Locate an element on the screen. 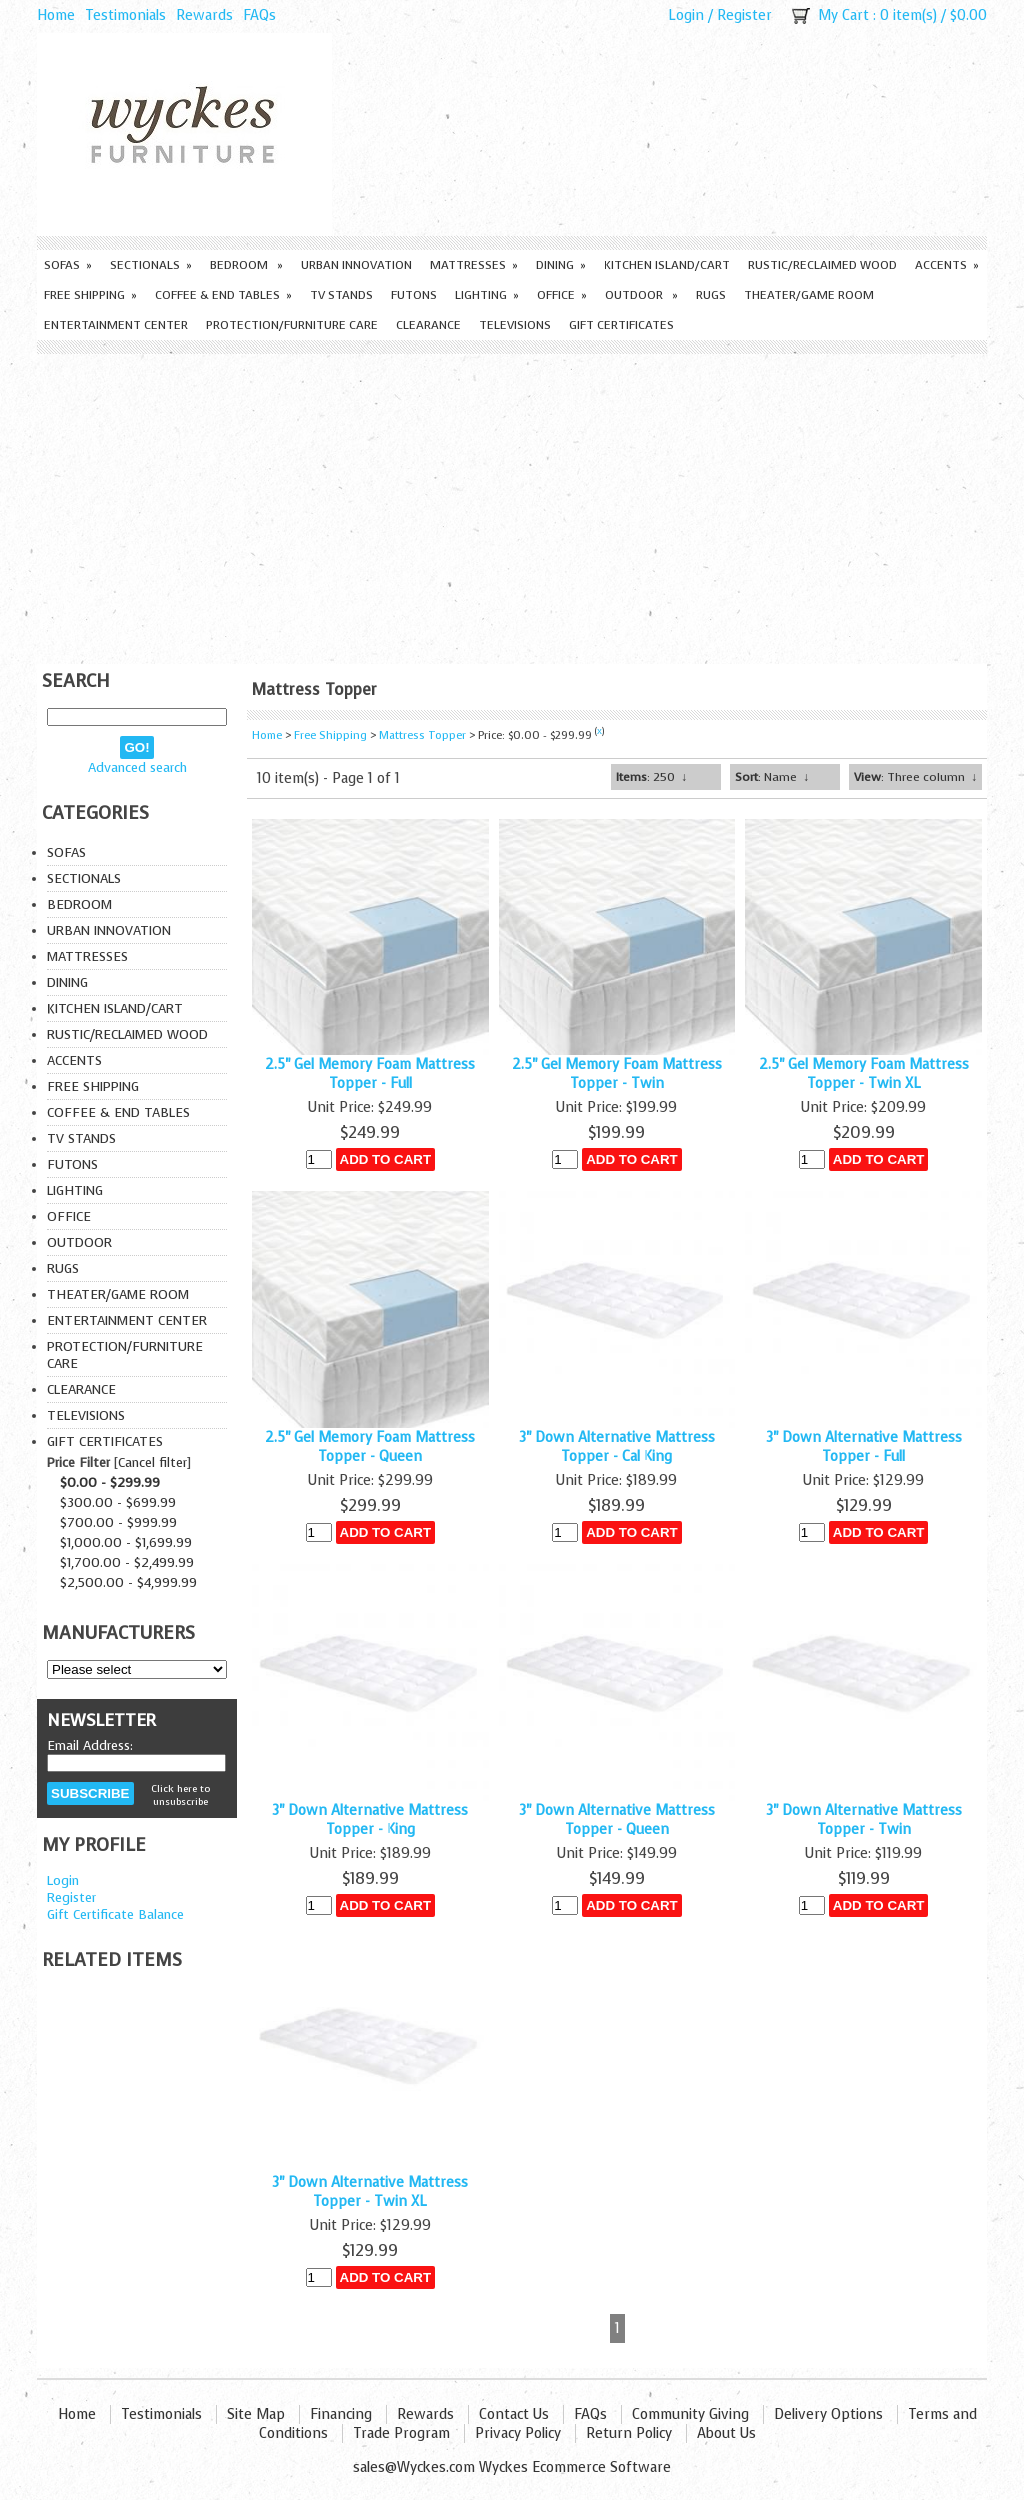 The height and width of the screenshot is (2500, 1024). Urban Innovation is located at coordinates (356, 265).